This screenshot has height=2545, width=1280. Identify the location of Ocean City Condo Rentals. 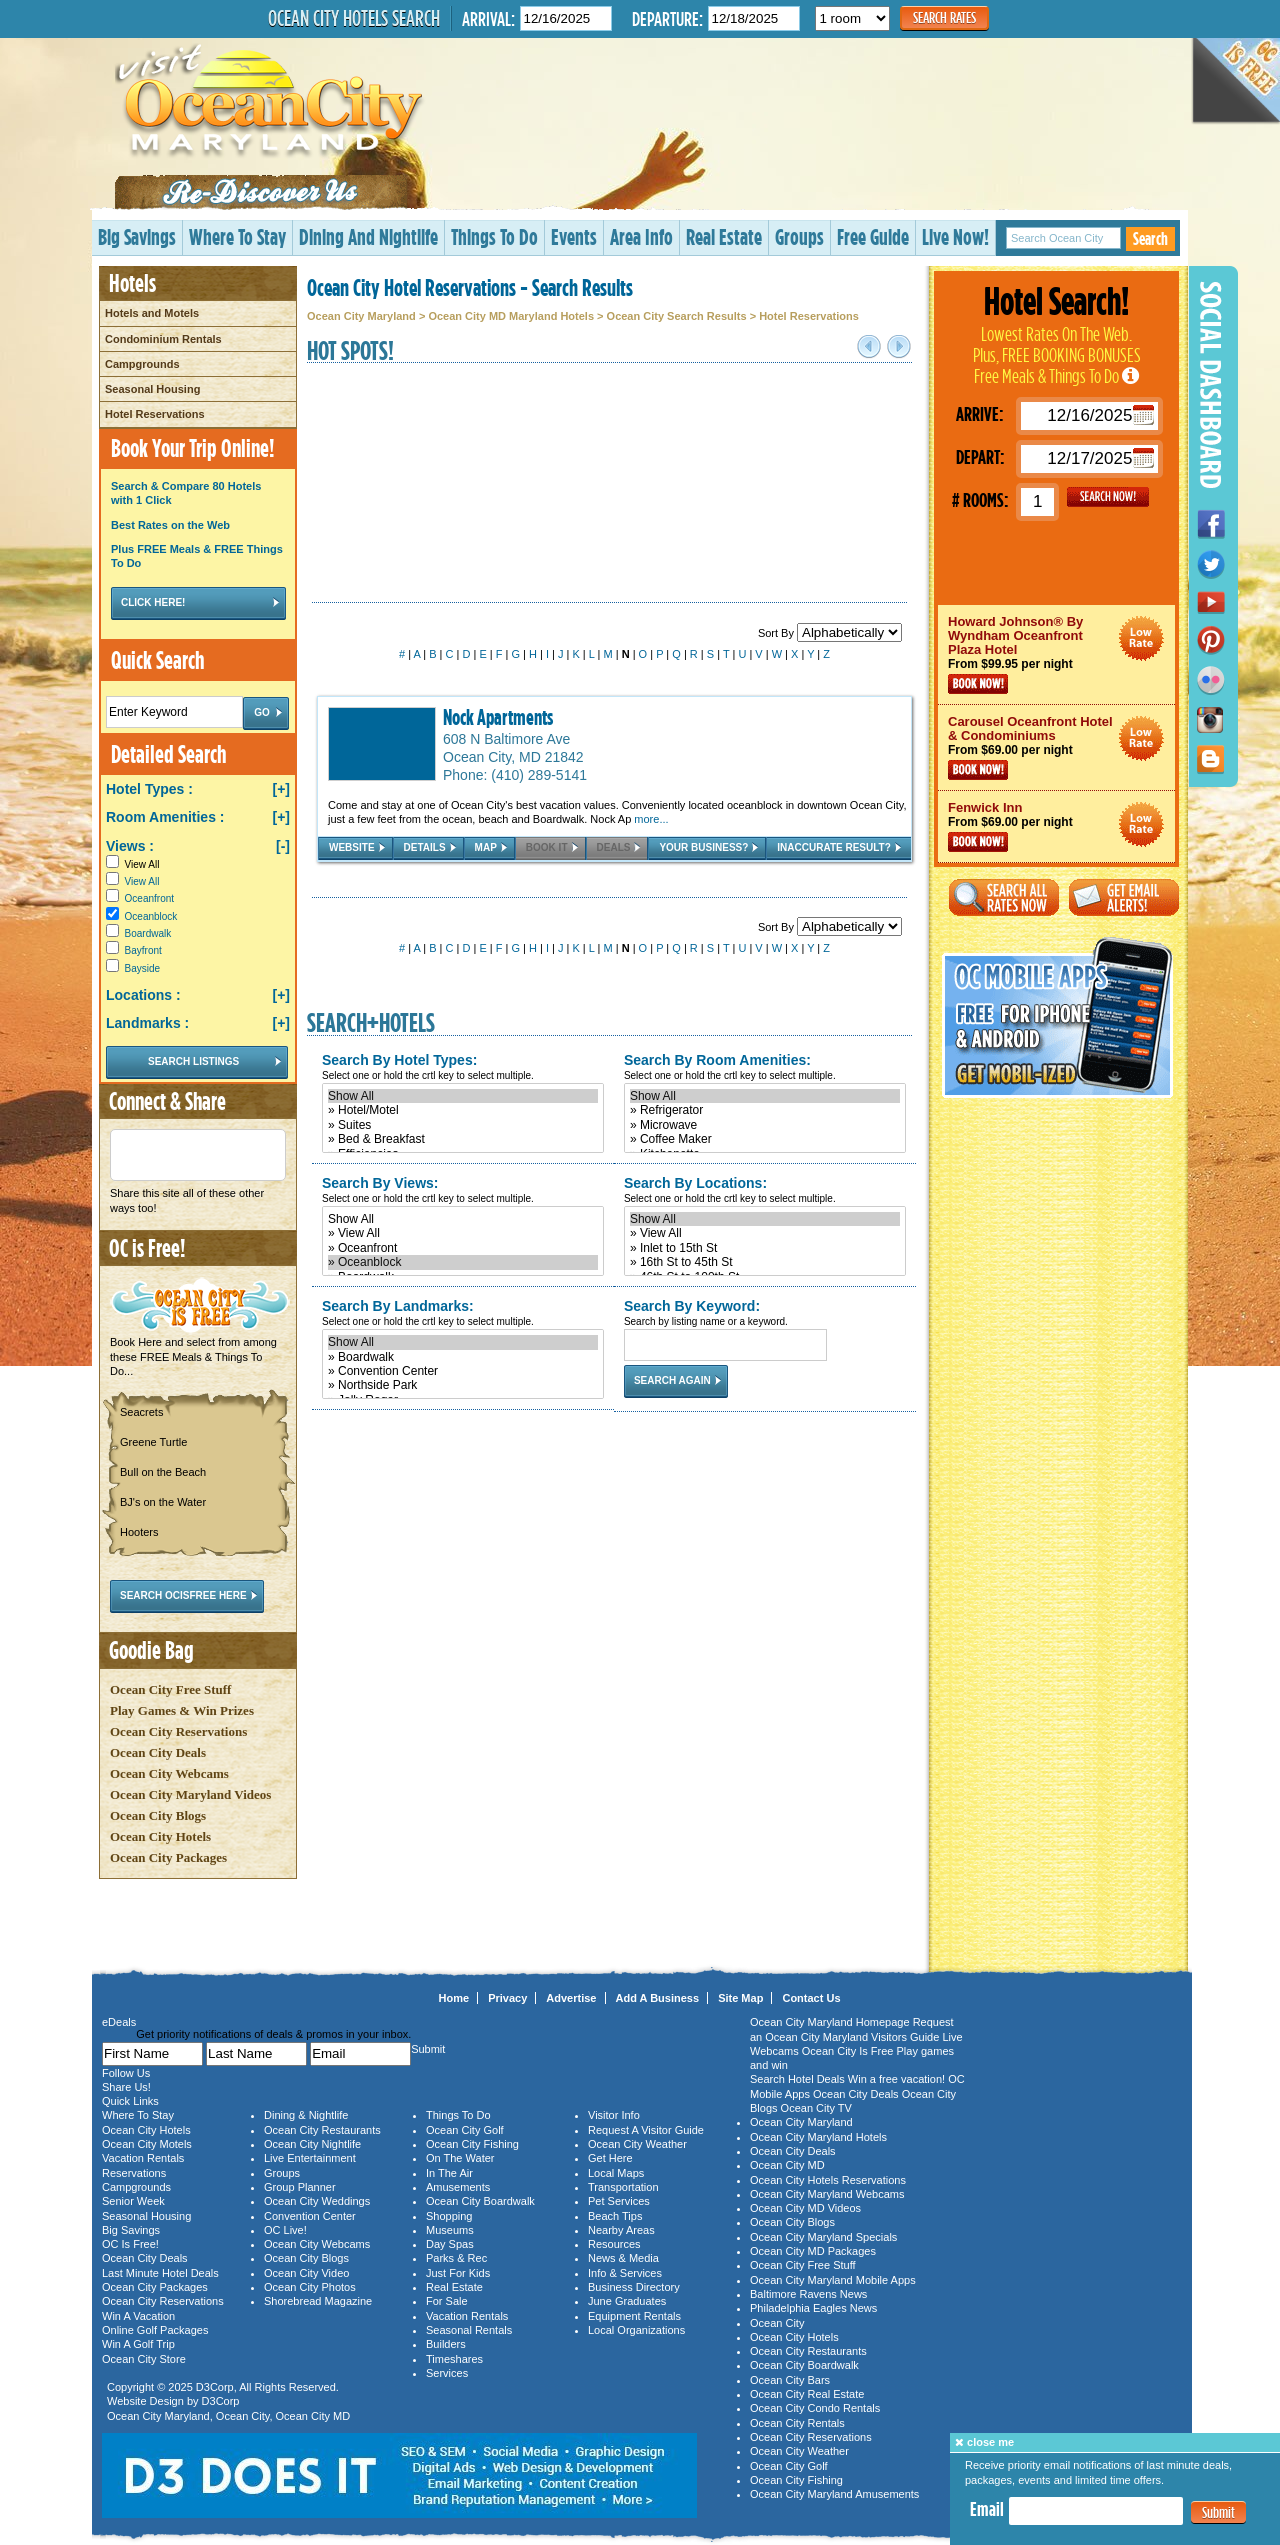
(815, 2408).